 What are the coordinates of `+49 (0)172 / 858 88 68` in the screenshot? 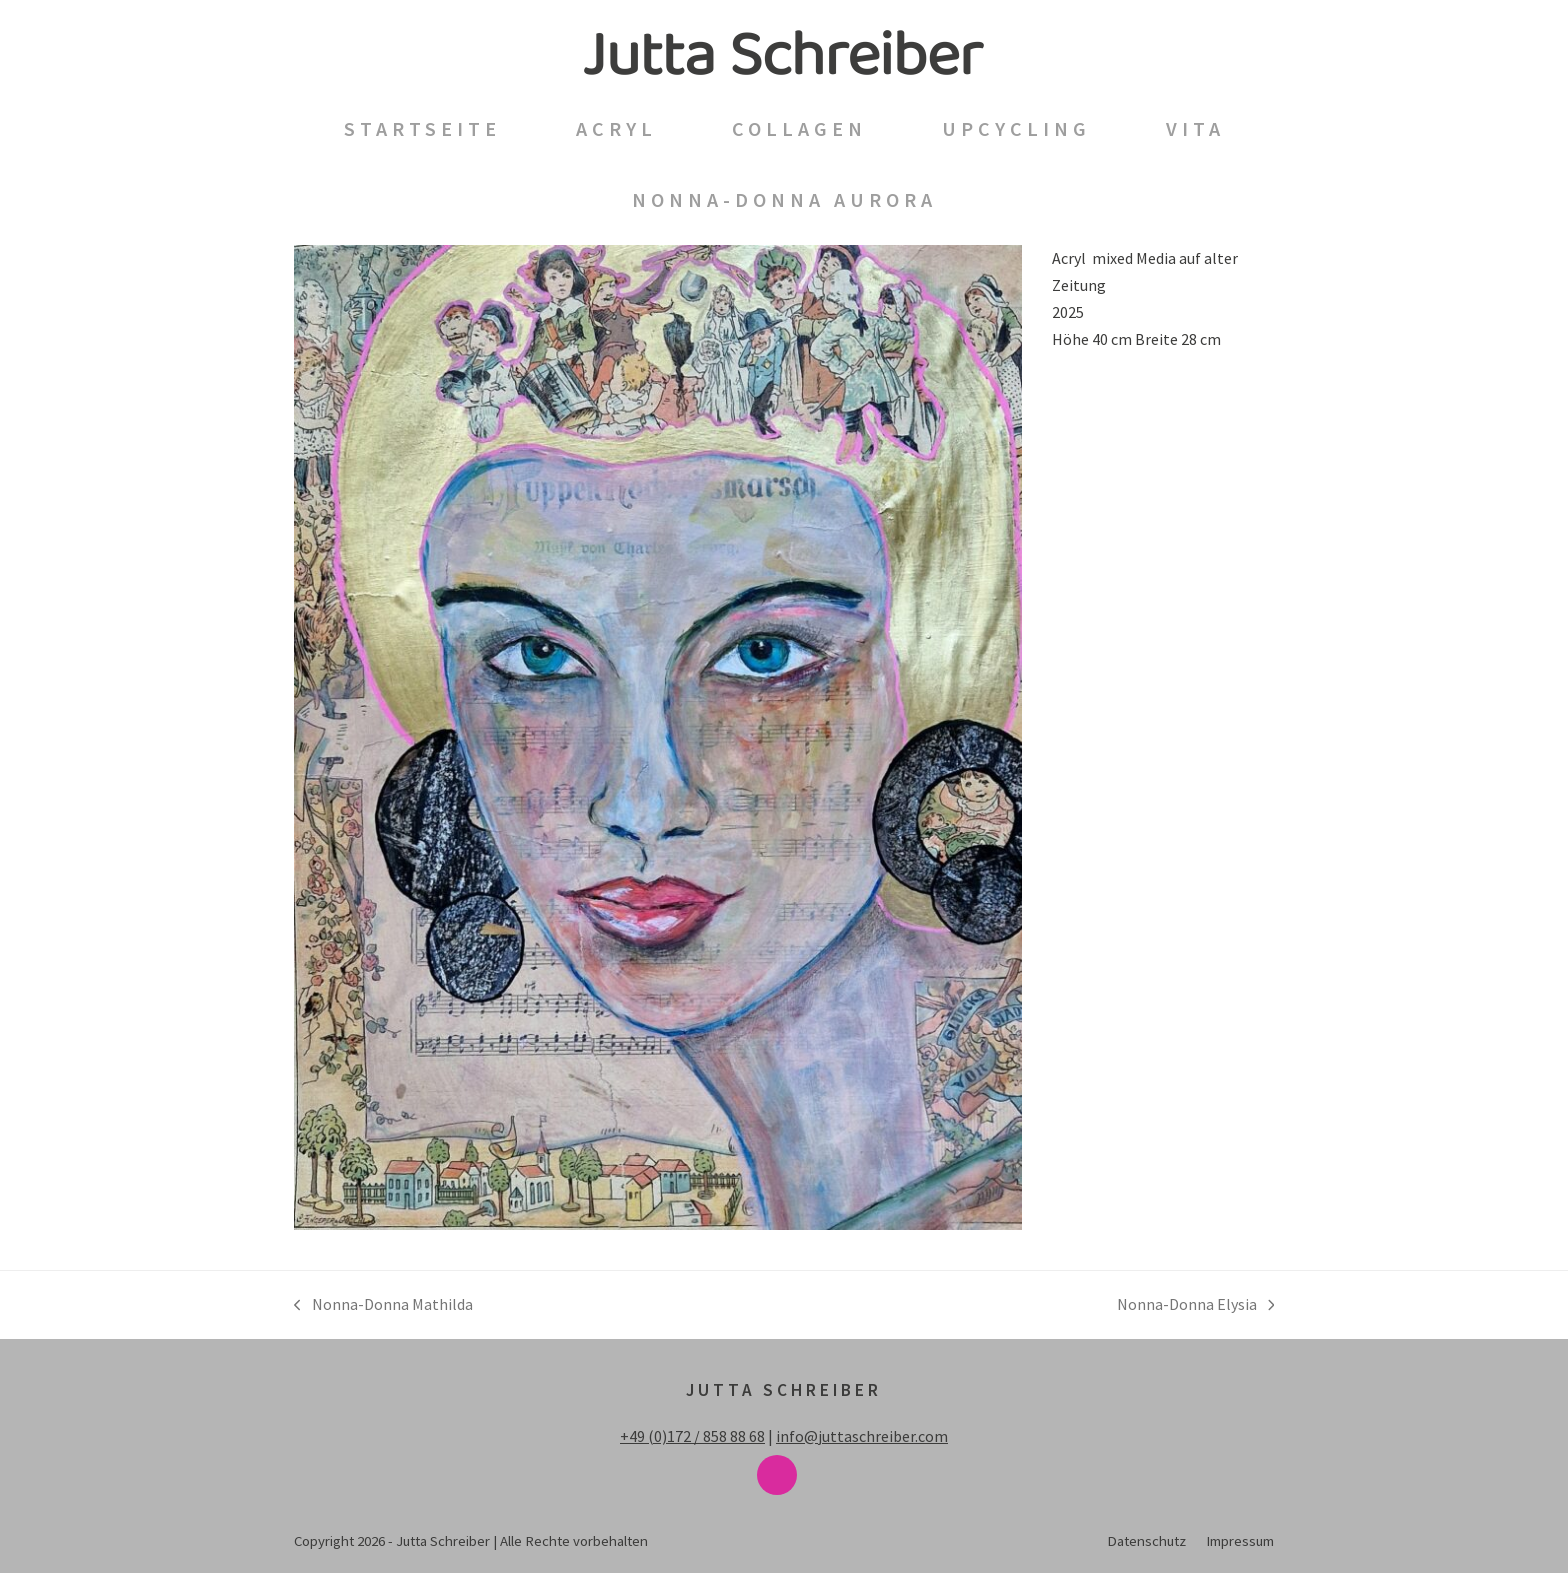 It's located at (692, 1436).